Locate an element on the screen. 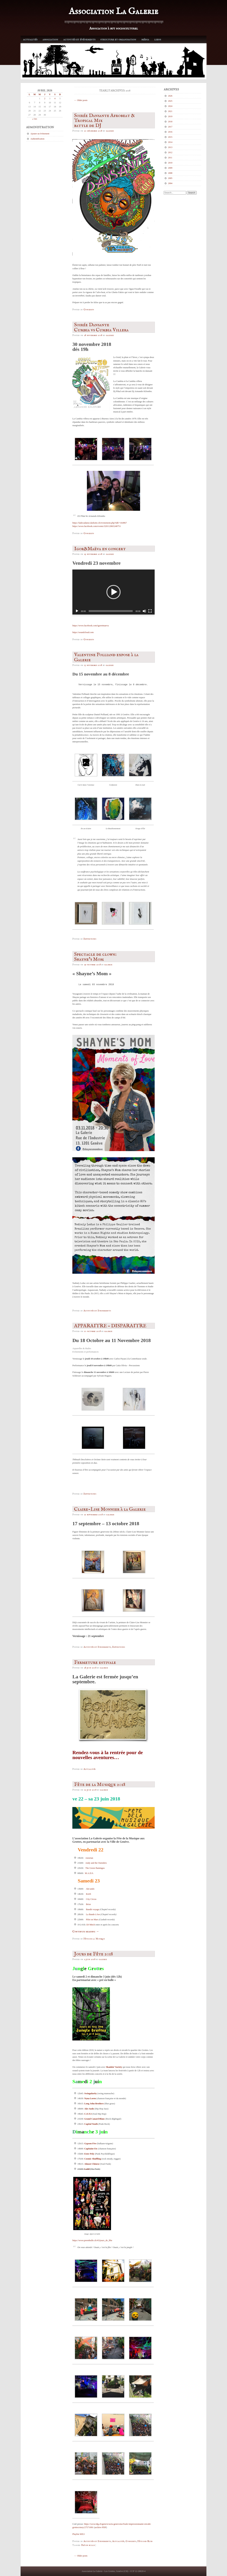  https://www.facebook.com/events/320112865248751 is located at coordinates (96, 526).